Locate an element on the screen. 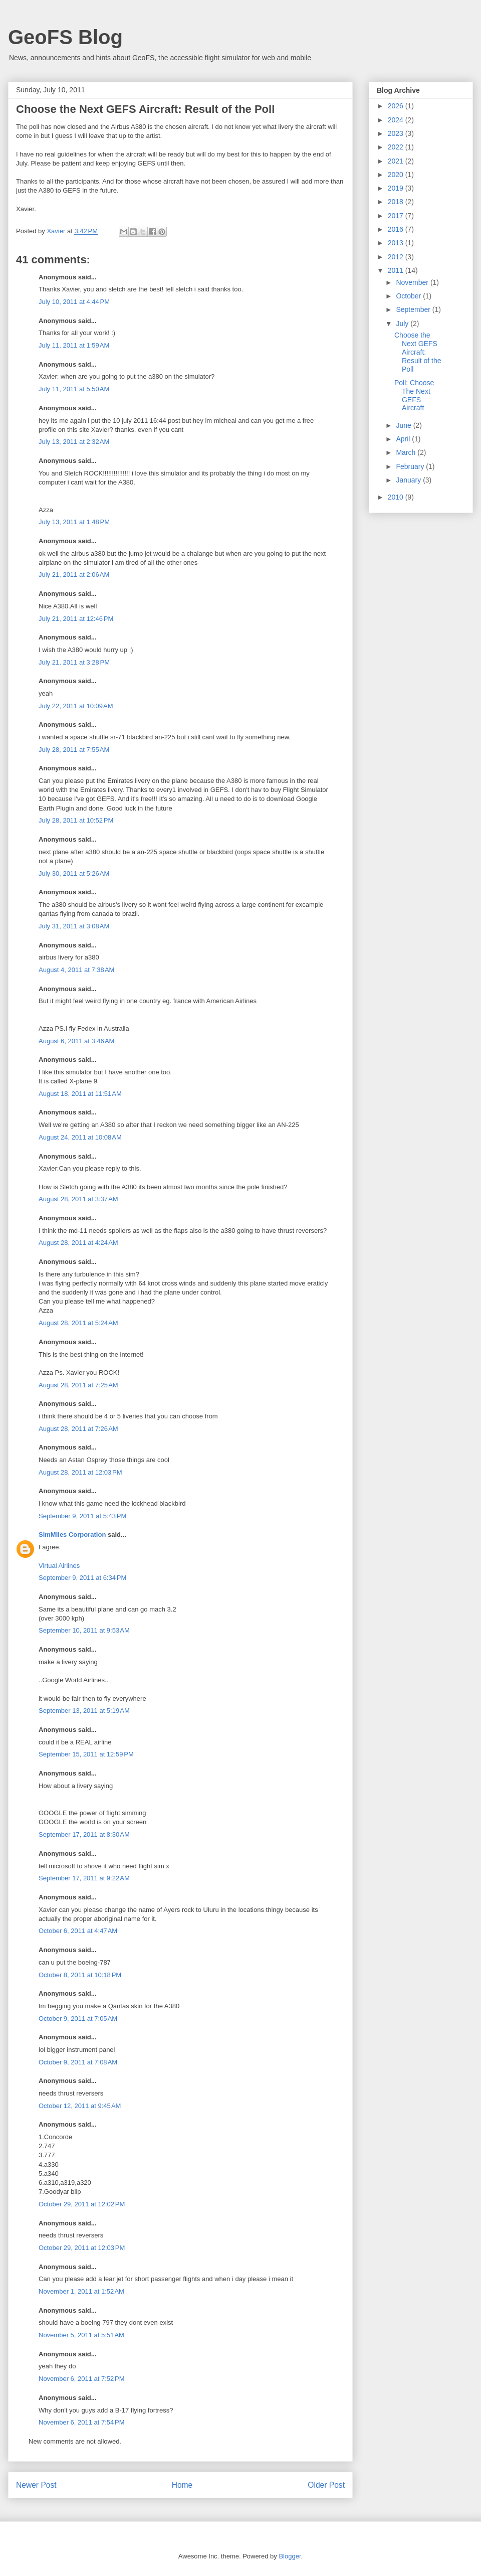  July 13, 2011 at 2:32 AM is located at coordinates (74, 441).